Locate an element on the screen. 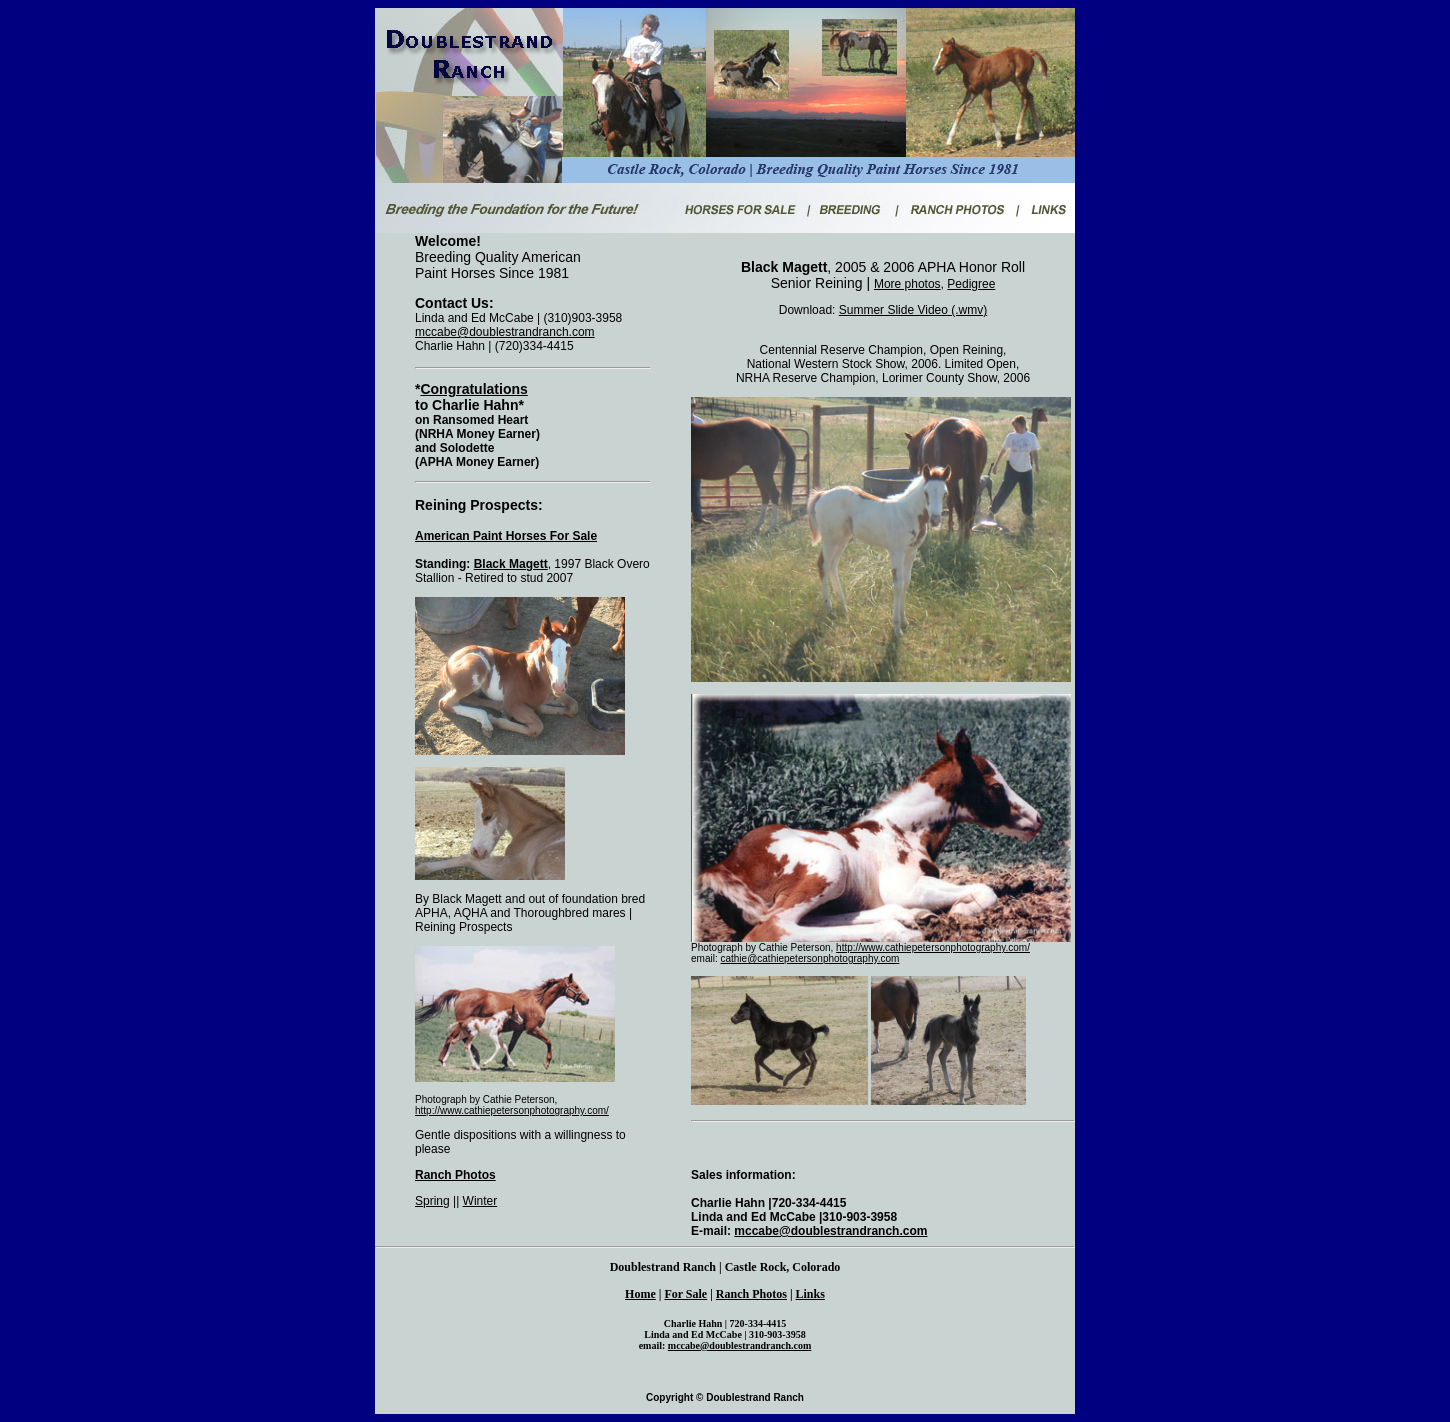 This screenshot has width=1450, height=1422. http://www.cathiepetersonphotography.com/ is located at coordinates (512, 1110).